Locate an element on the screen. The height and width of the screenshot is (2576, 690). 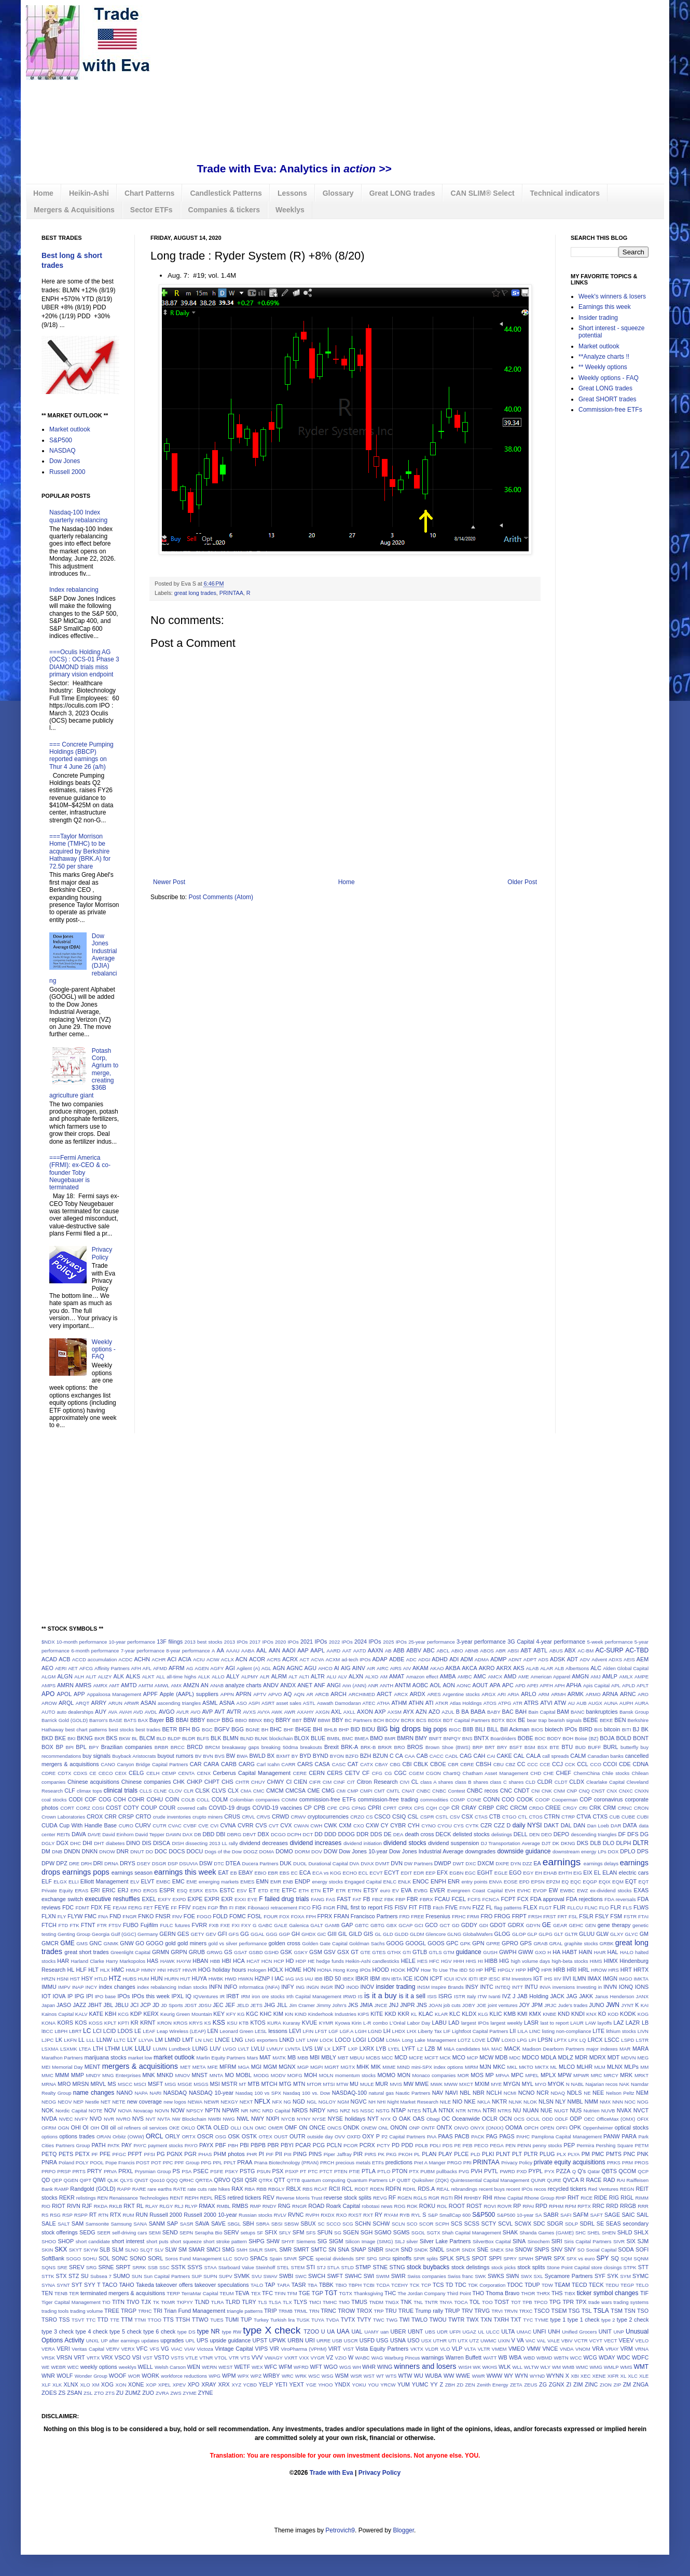
NUS is located at coordinates (576, 2110).